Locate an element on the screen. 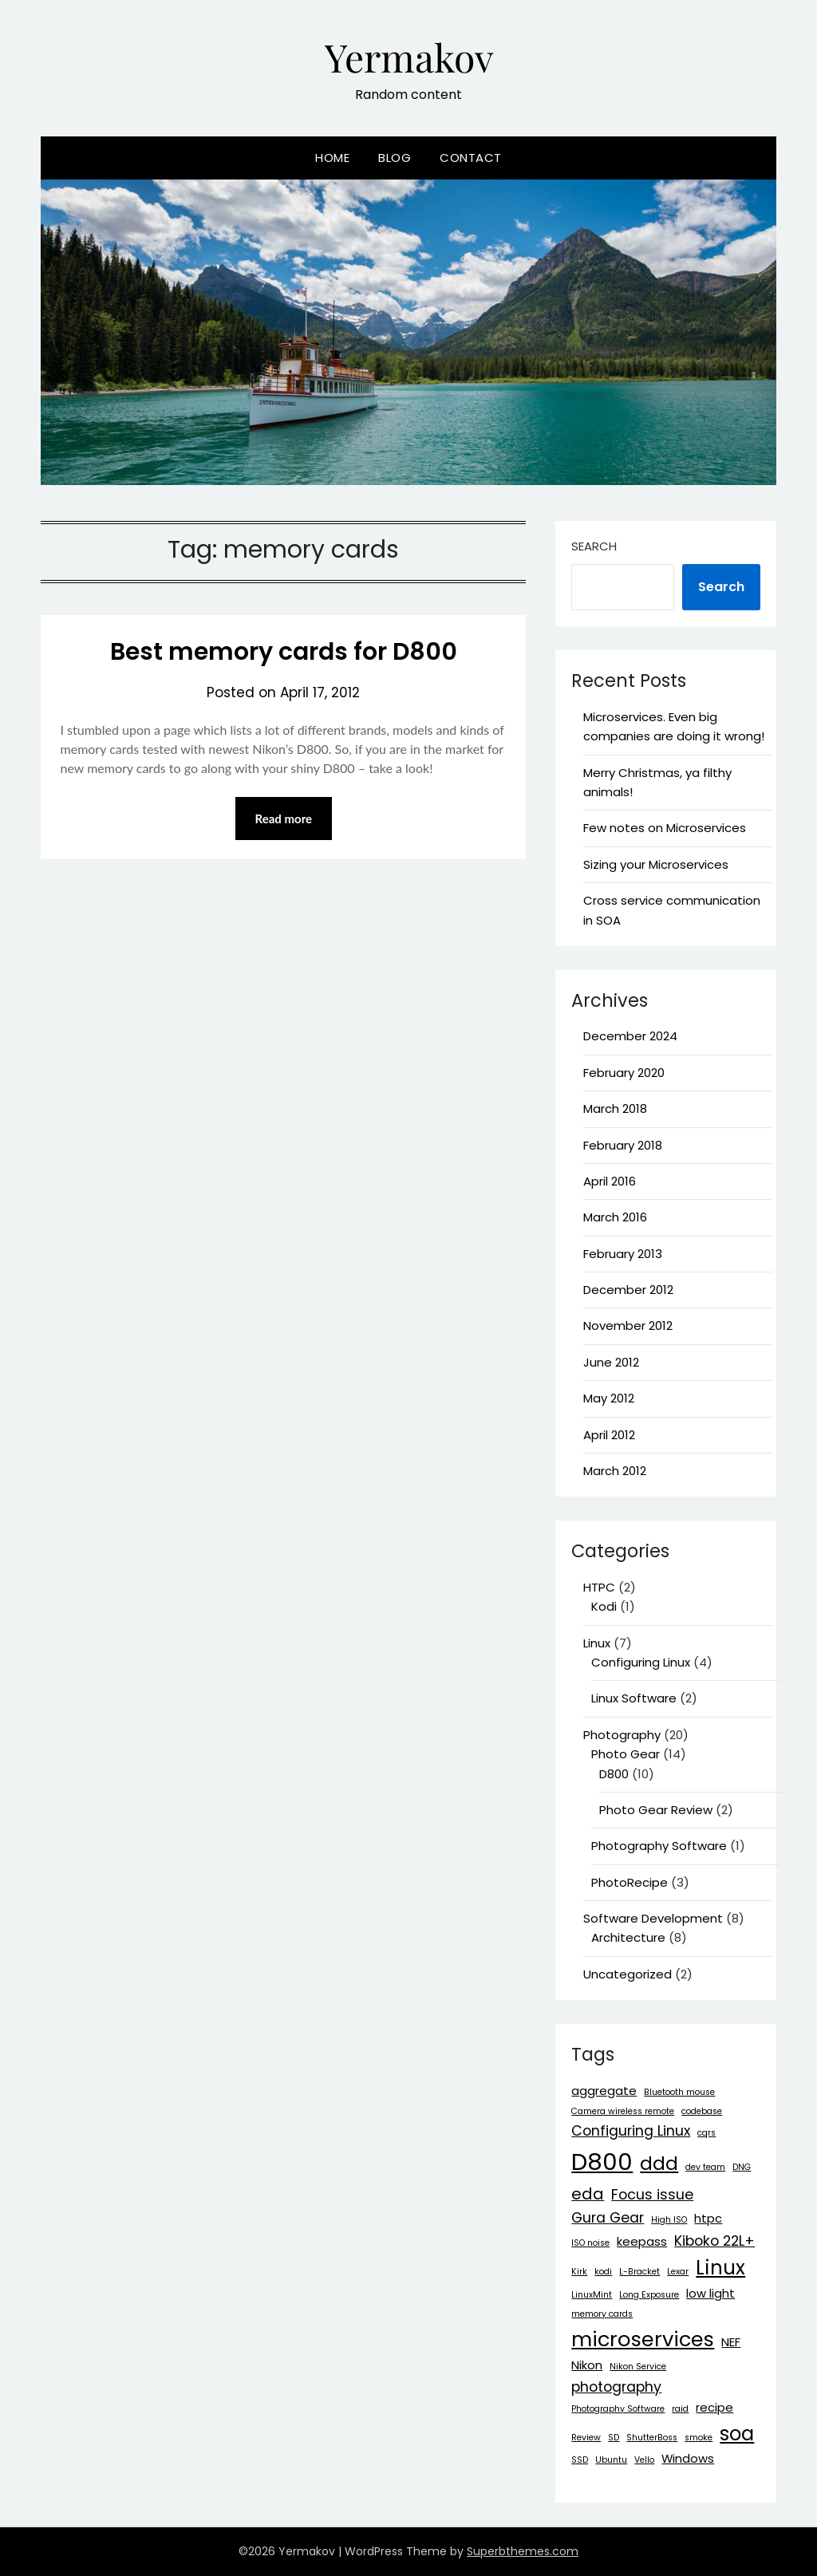 This screenshot has height=2576, width=817. Photography Software is located at coordinates (659, 1845).